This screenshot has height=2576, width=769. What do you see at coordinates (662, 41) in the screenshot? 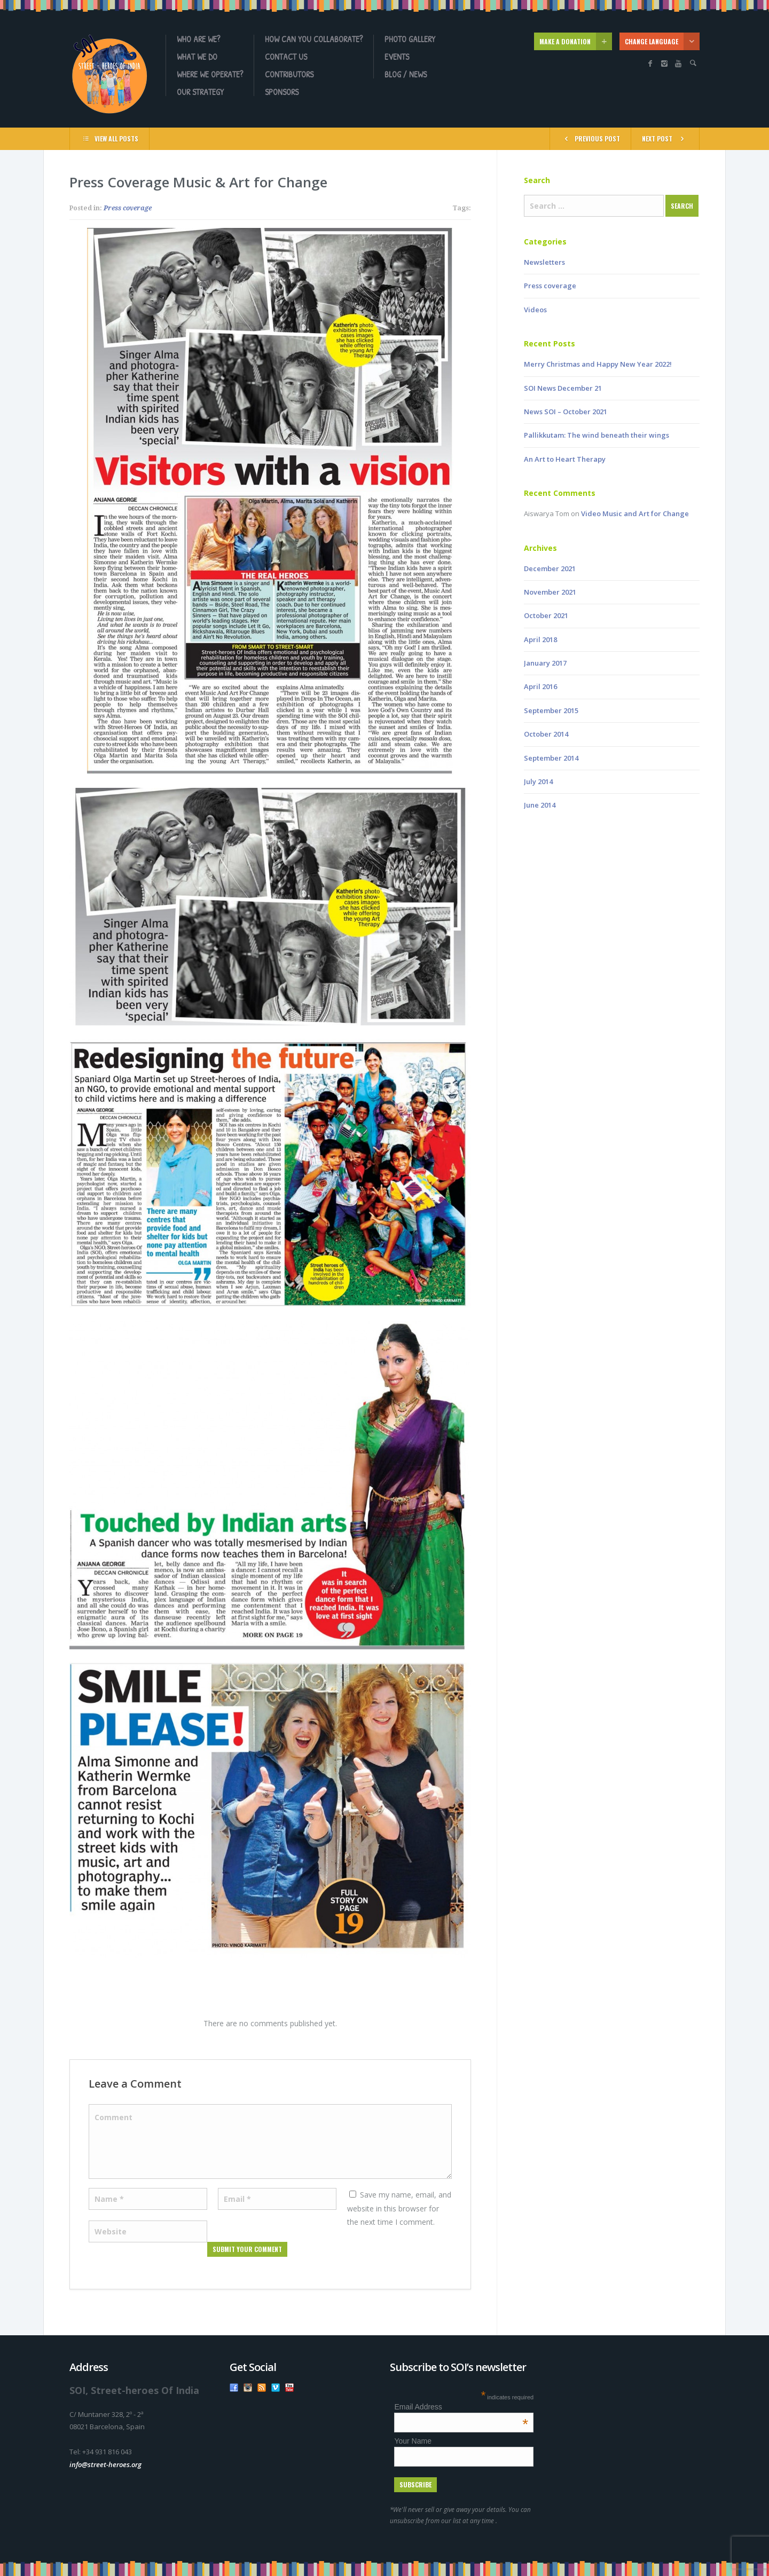
I see `CHANGE LANGUAGE` at bounding box center [662, 41].